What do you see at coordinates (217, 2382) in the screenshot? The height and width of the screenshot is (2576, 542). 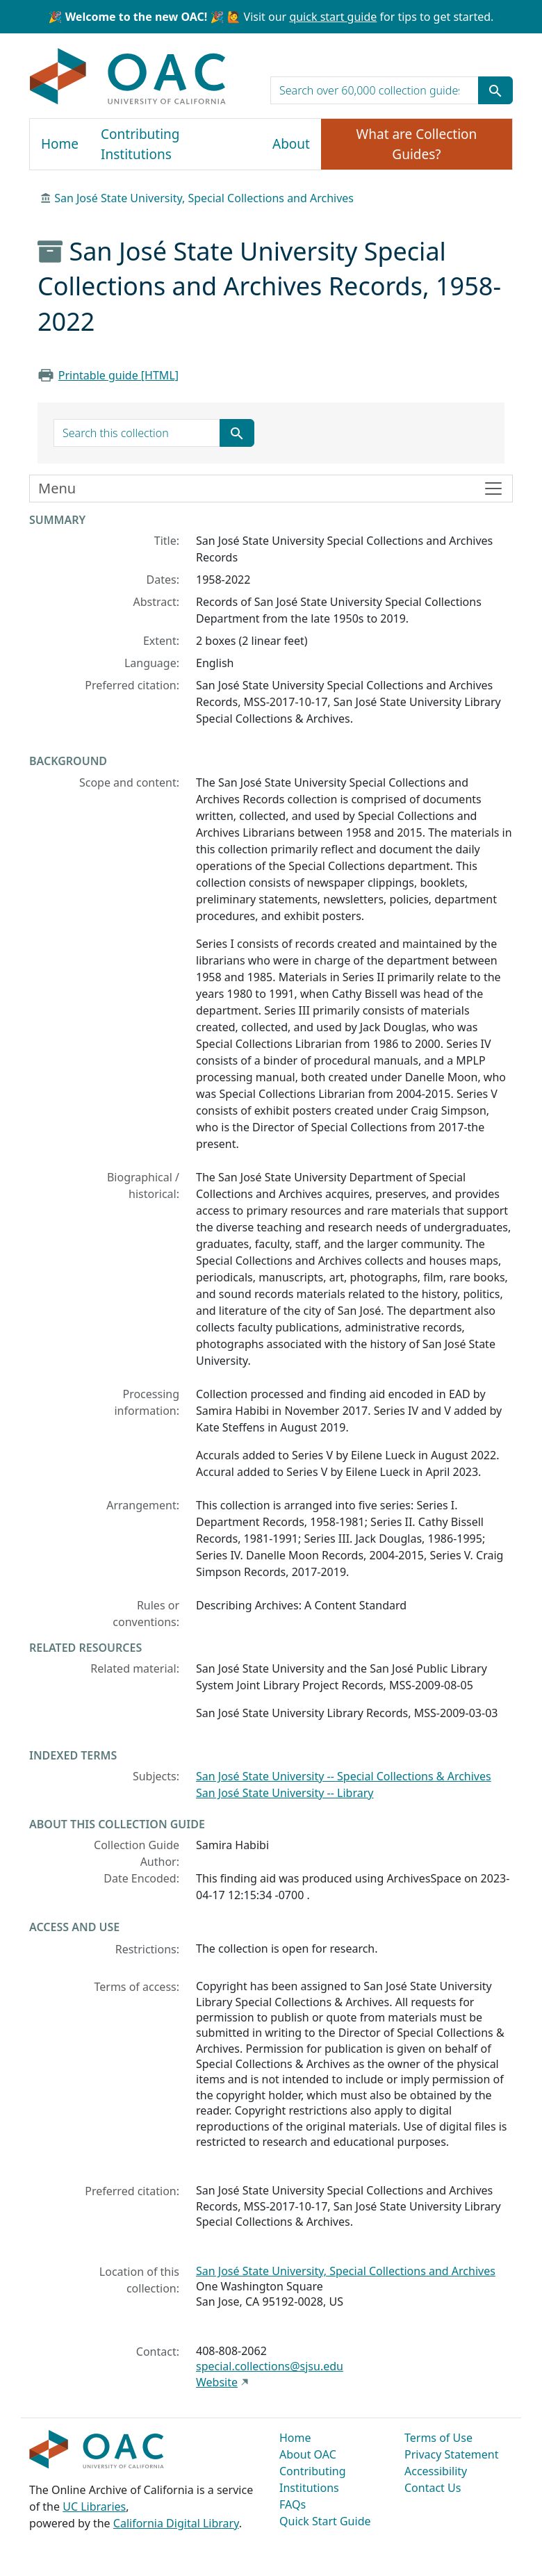 I see `Website` at bounding box center [217, 2382].